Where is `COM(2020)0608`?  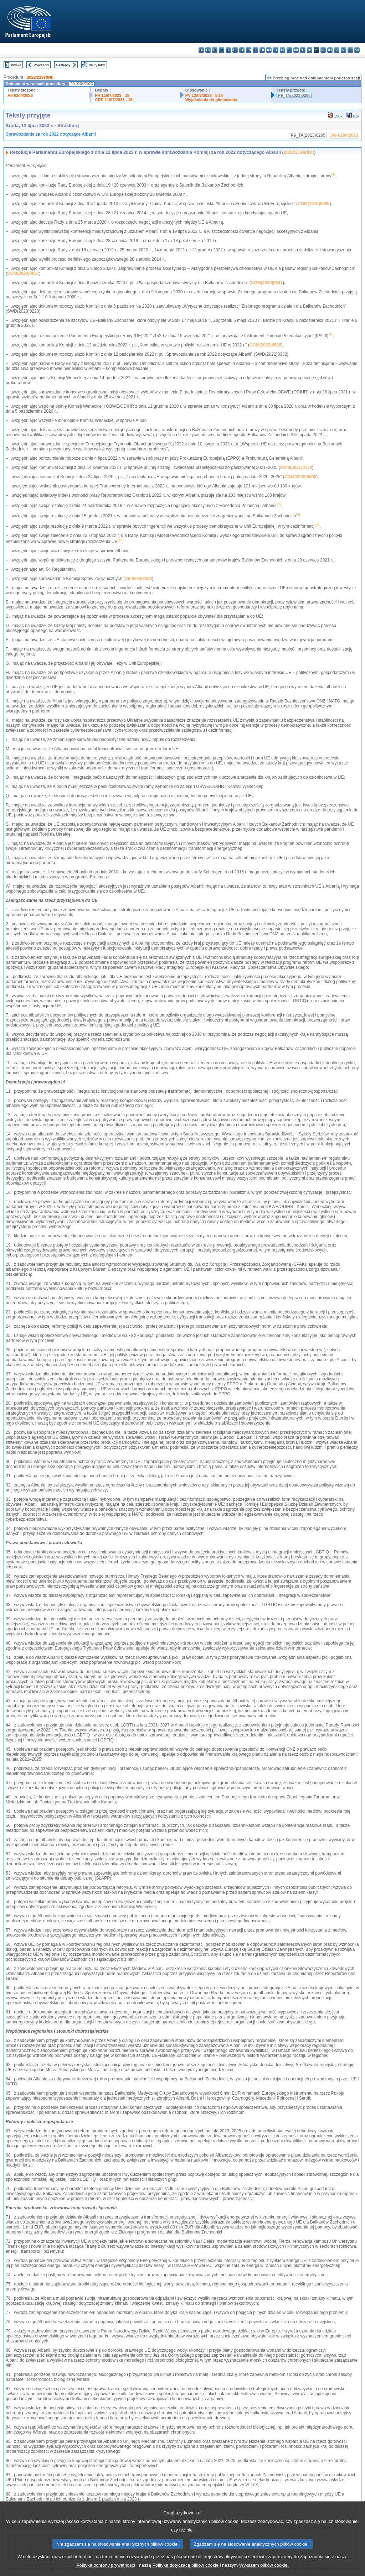 COM(2020)0608 is located at coordinates (300, 476).